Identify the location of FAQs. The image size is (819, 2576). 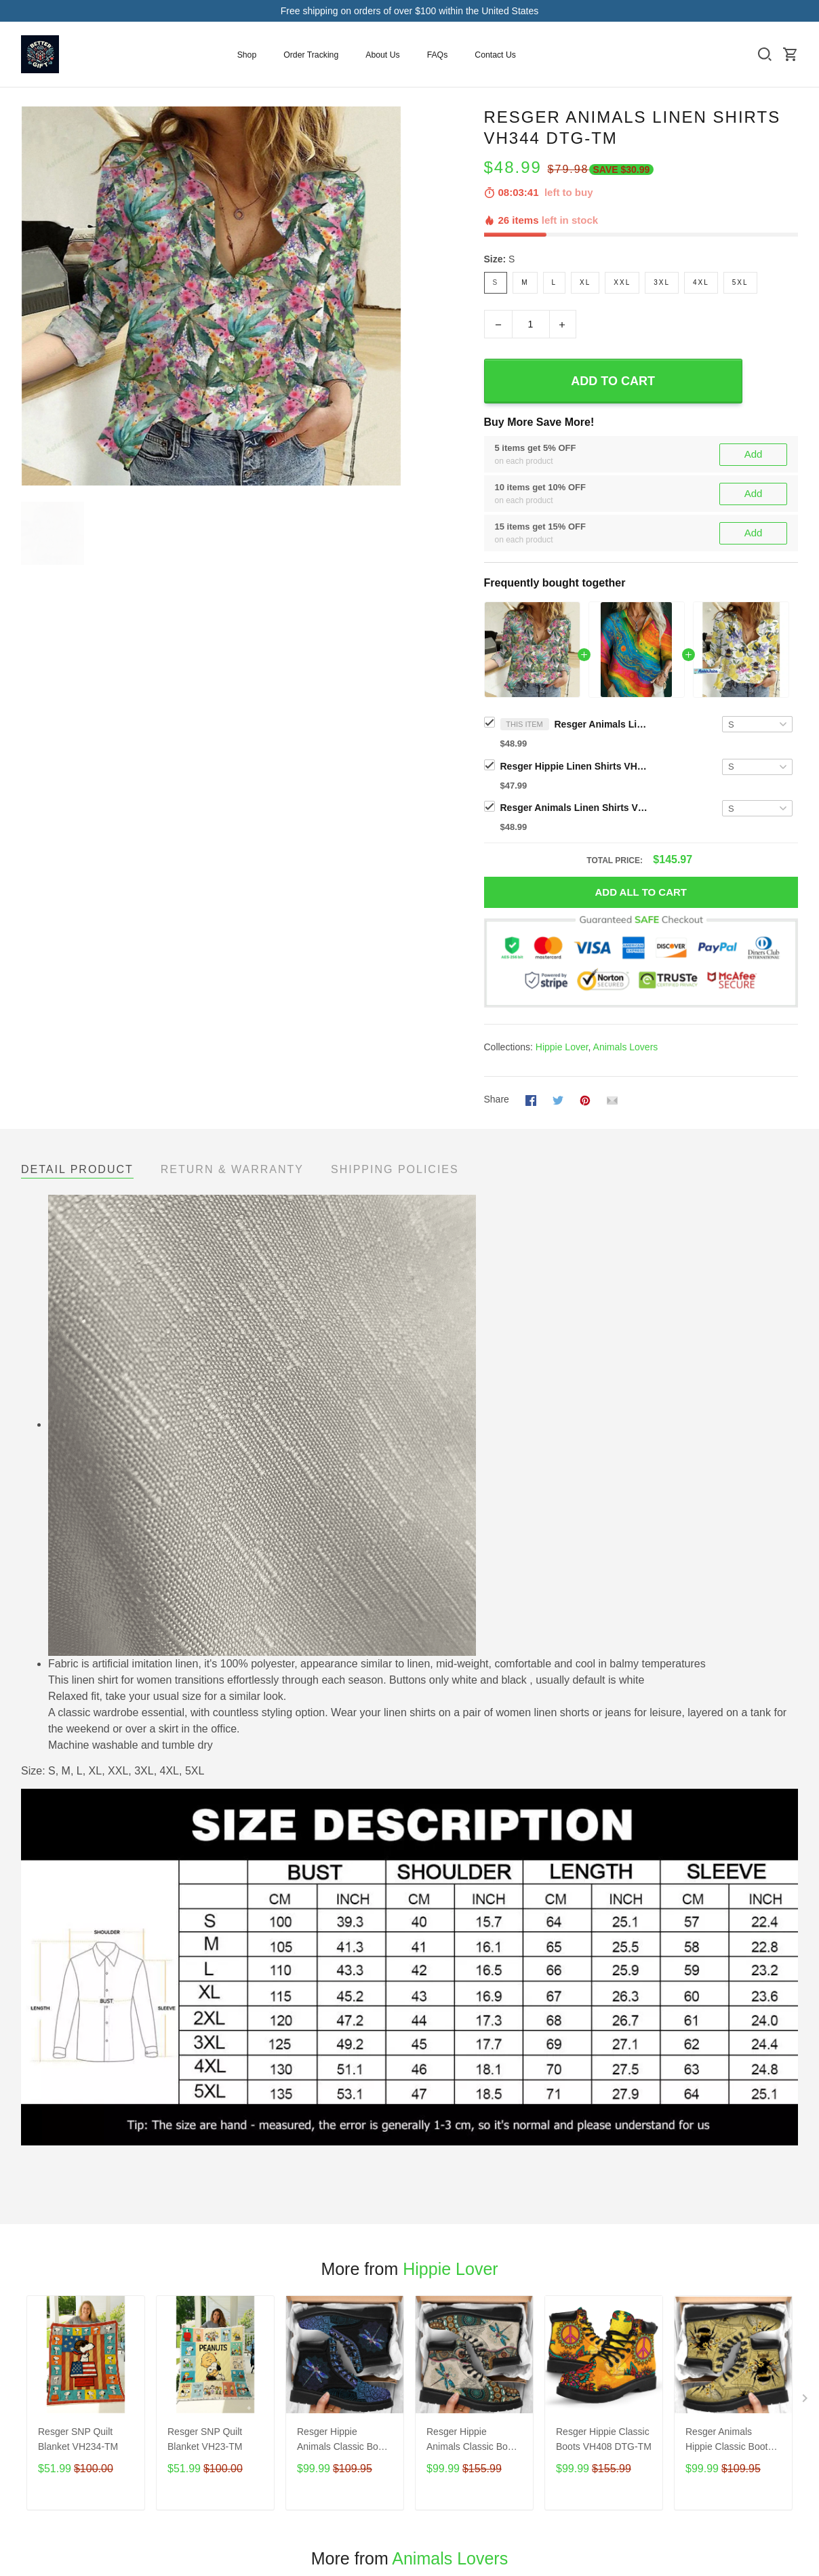
(437, 55).